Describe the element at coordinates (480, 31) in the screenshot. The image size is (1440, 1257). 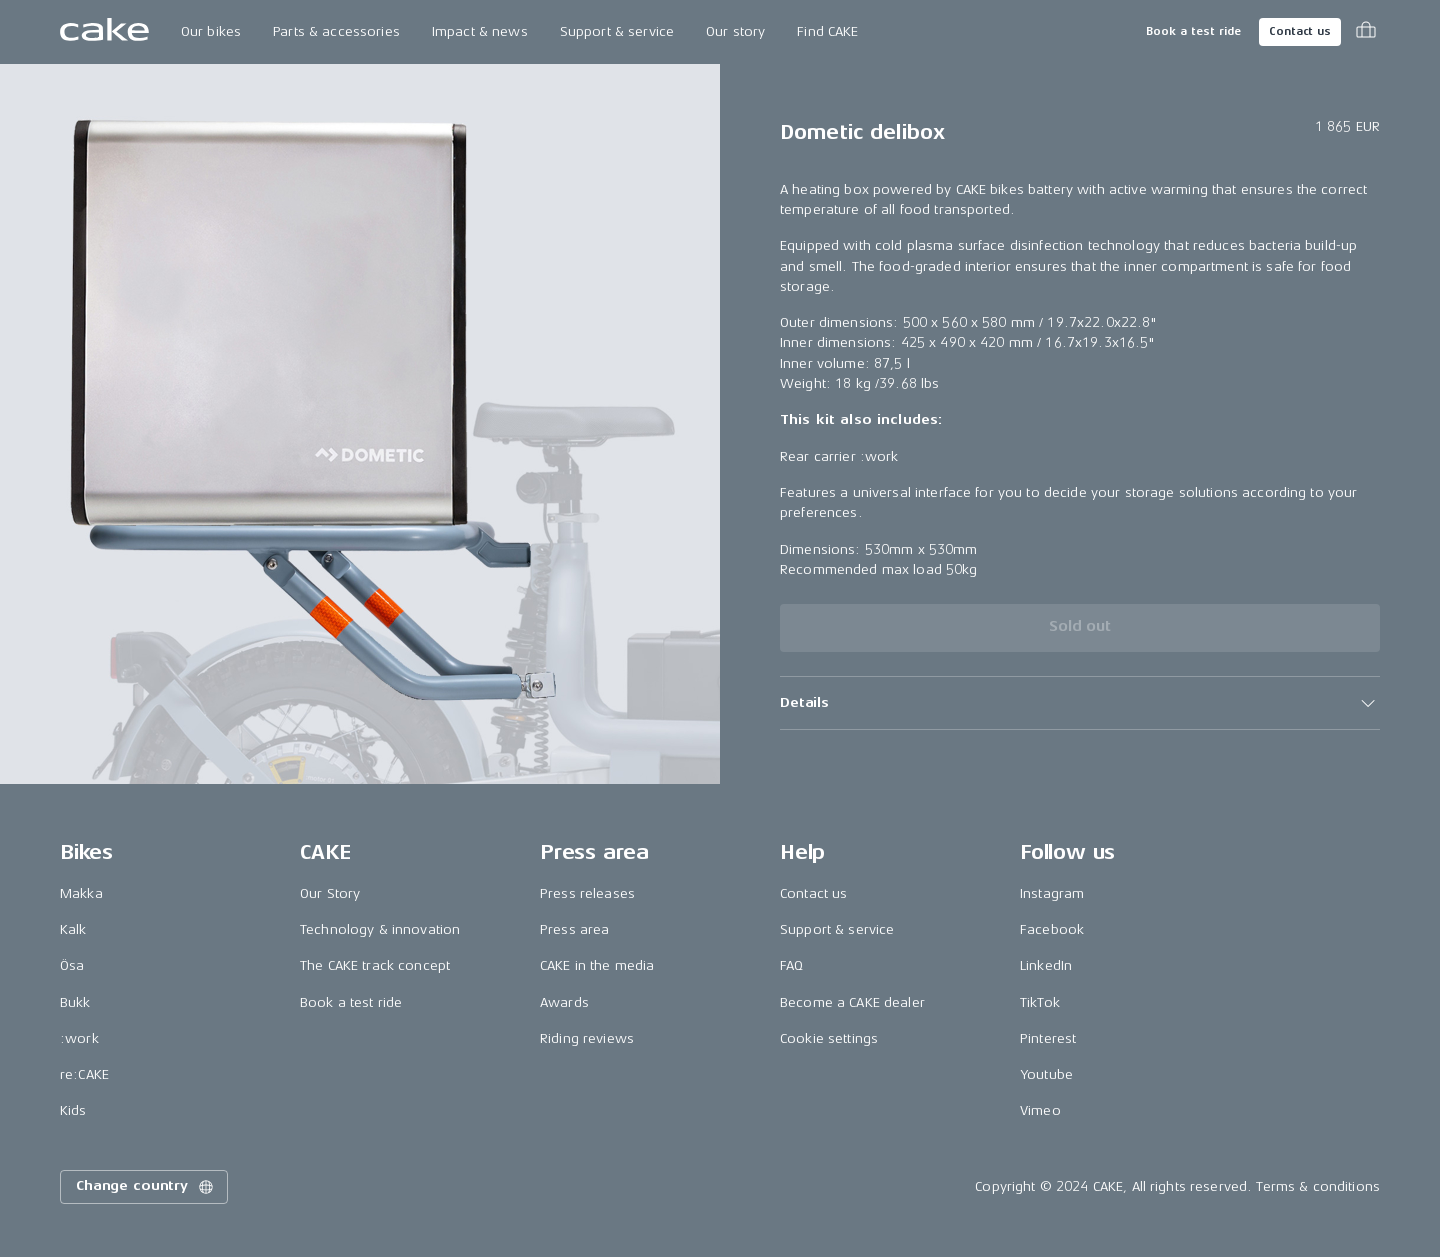
I see `Impact & news` at that location.